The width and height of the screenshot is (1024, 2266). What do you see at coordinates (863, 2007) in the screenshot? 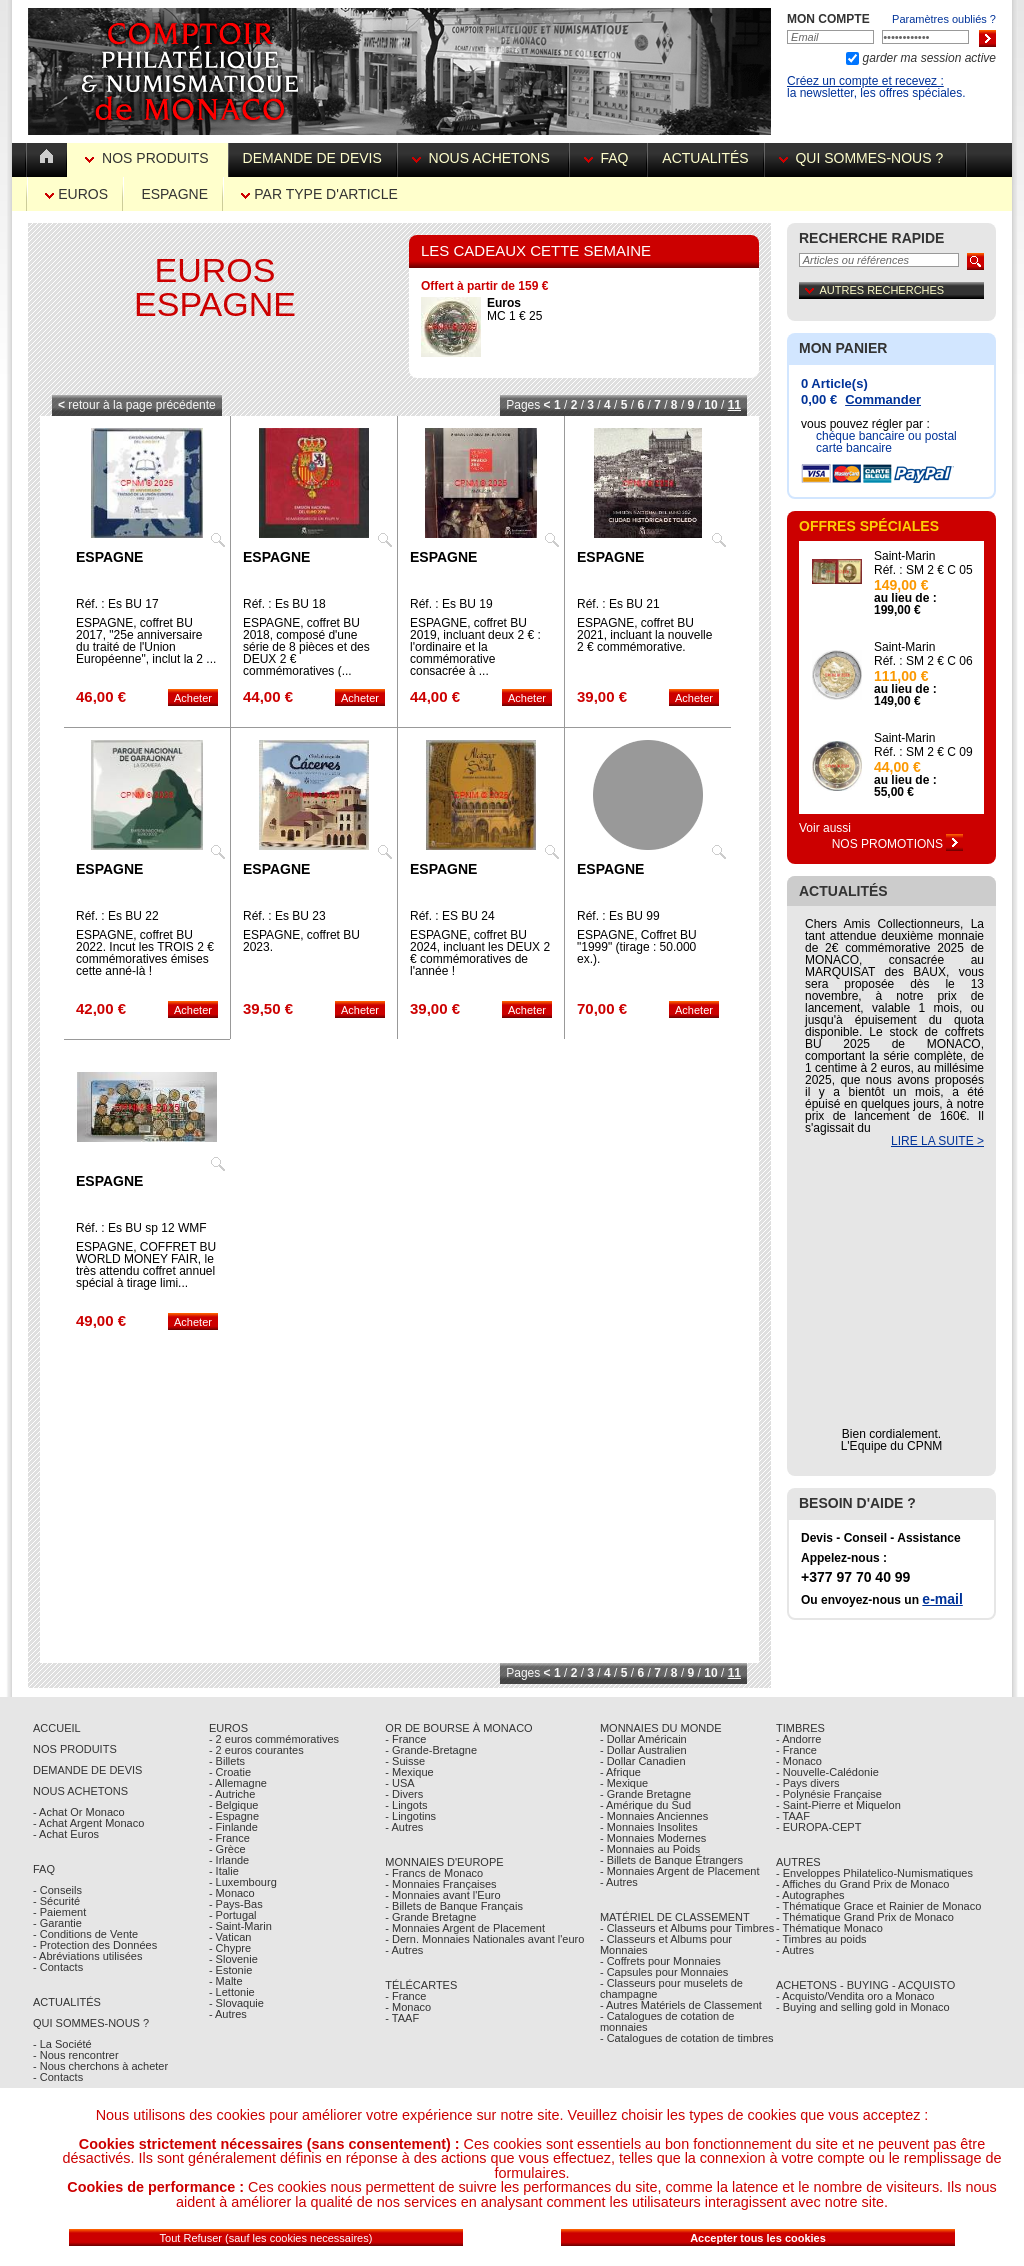
I see `- Buying and selling gold in Monaco` at bounding box center [863, 2007].